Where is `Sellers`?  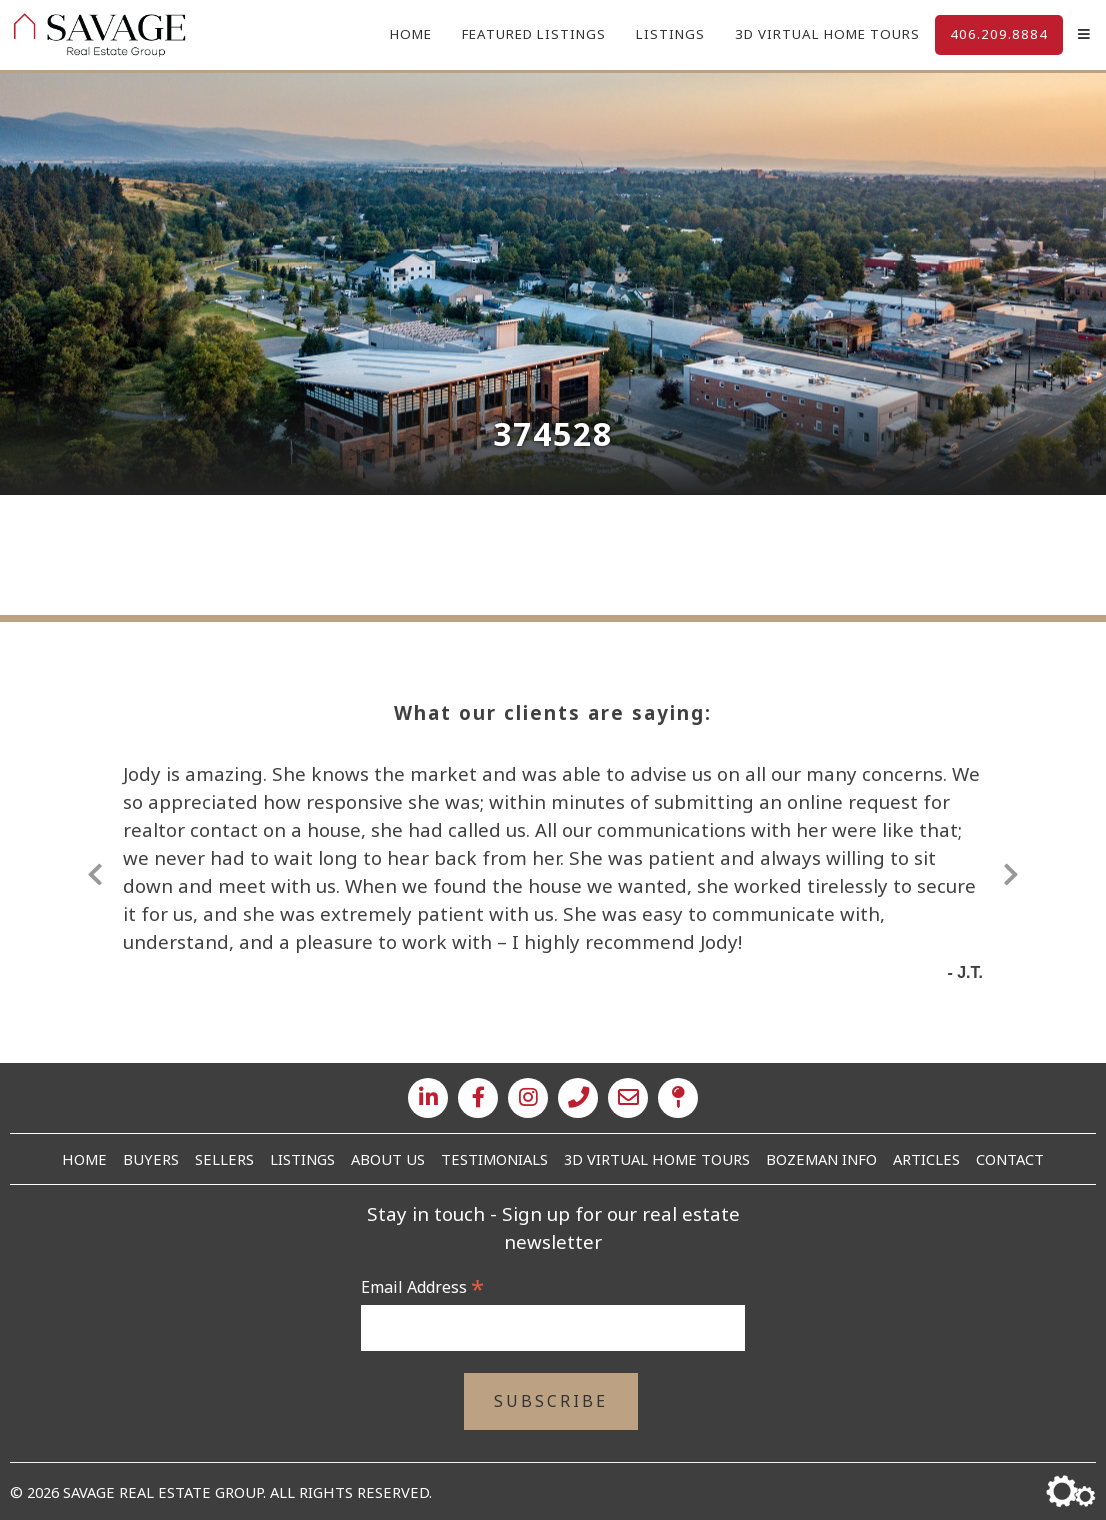
Sellers is located at coordinates (224, 1159).